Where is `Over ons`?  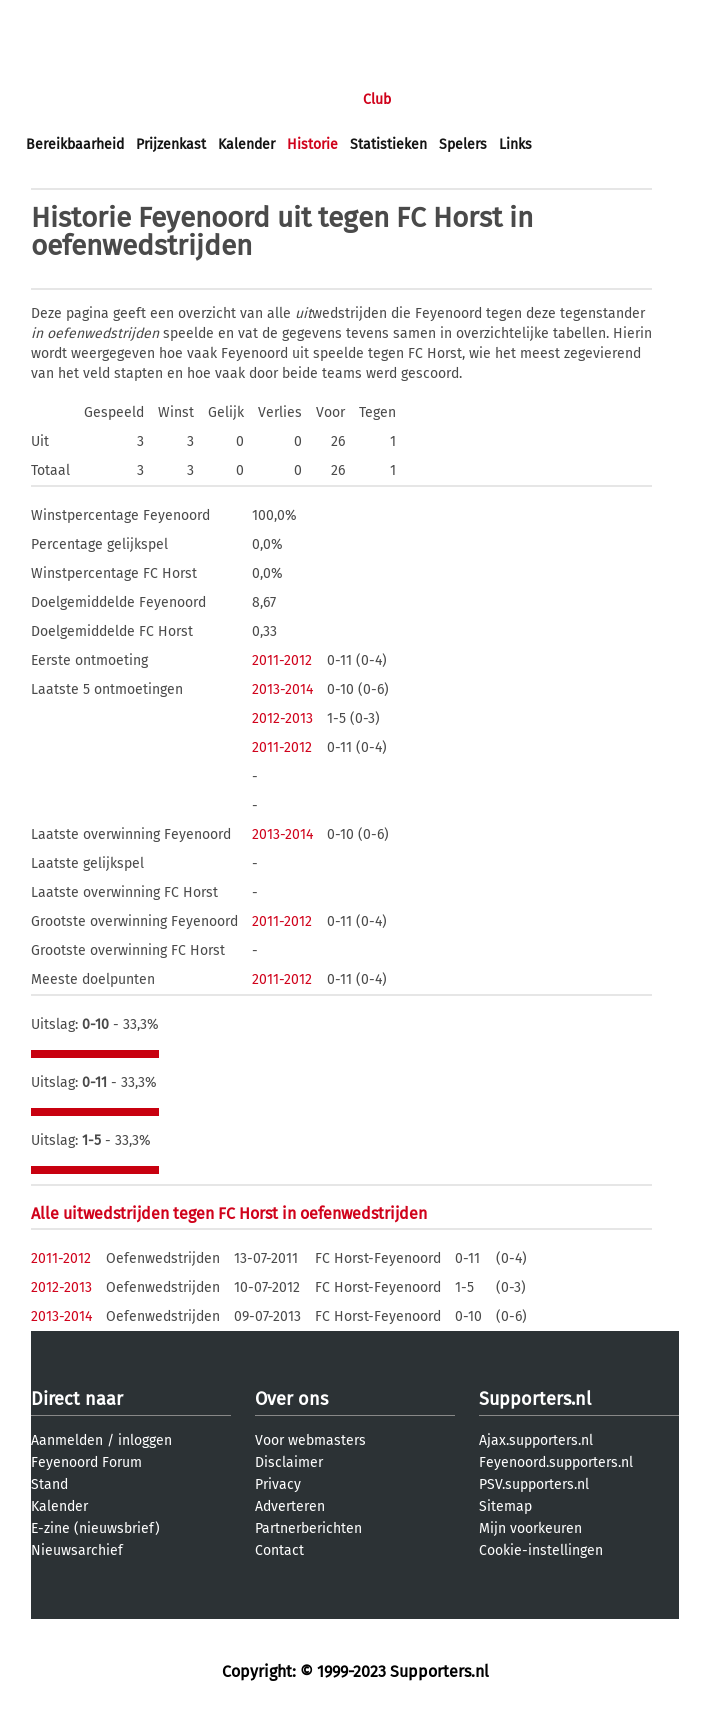
Over ons is located at coordinates (291, 1399).